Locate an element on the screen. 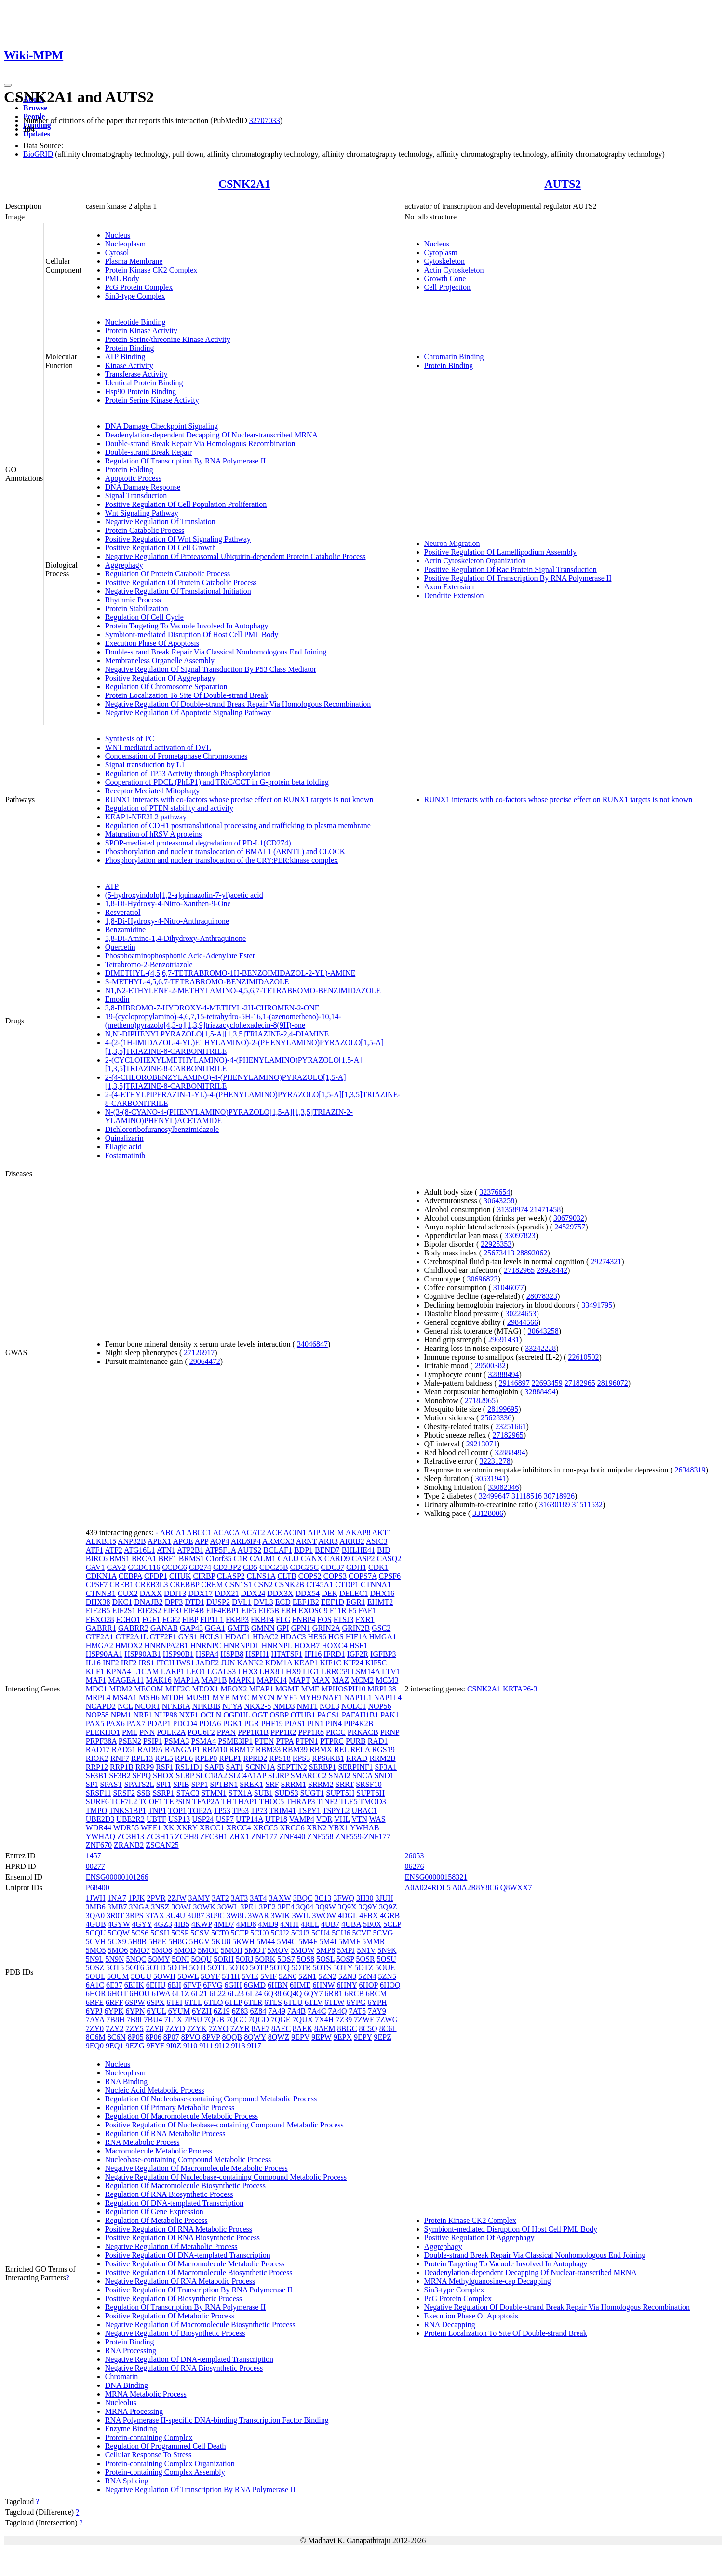 The width and height of the screenshot is (726, 2576). 3U9C is located at coordinates (215, 1915).